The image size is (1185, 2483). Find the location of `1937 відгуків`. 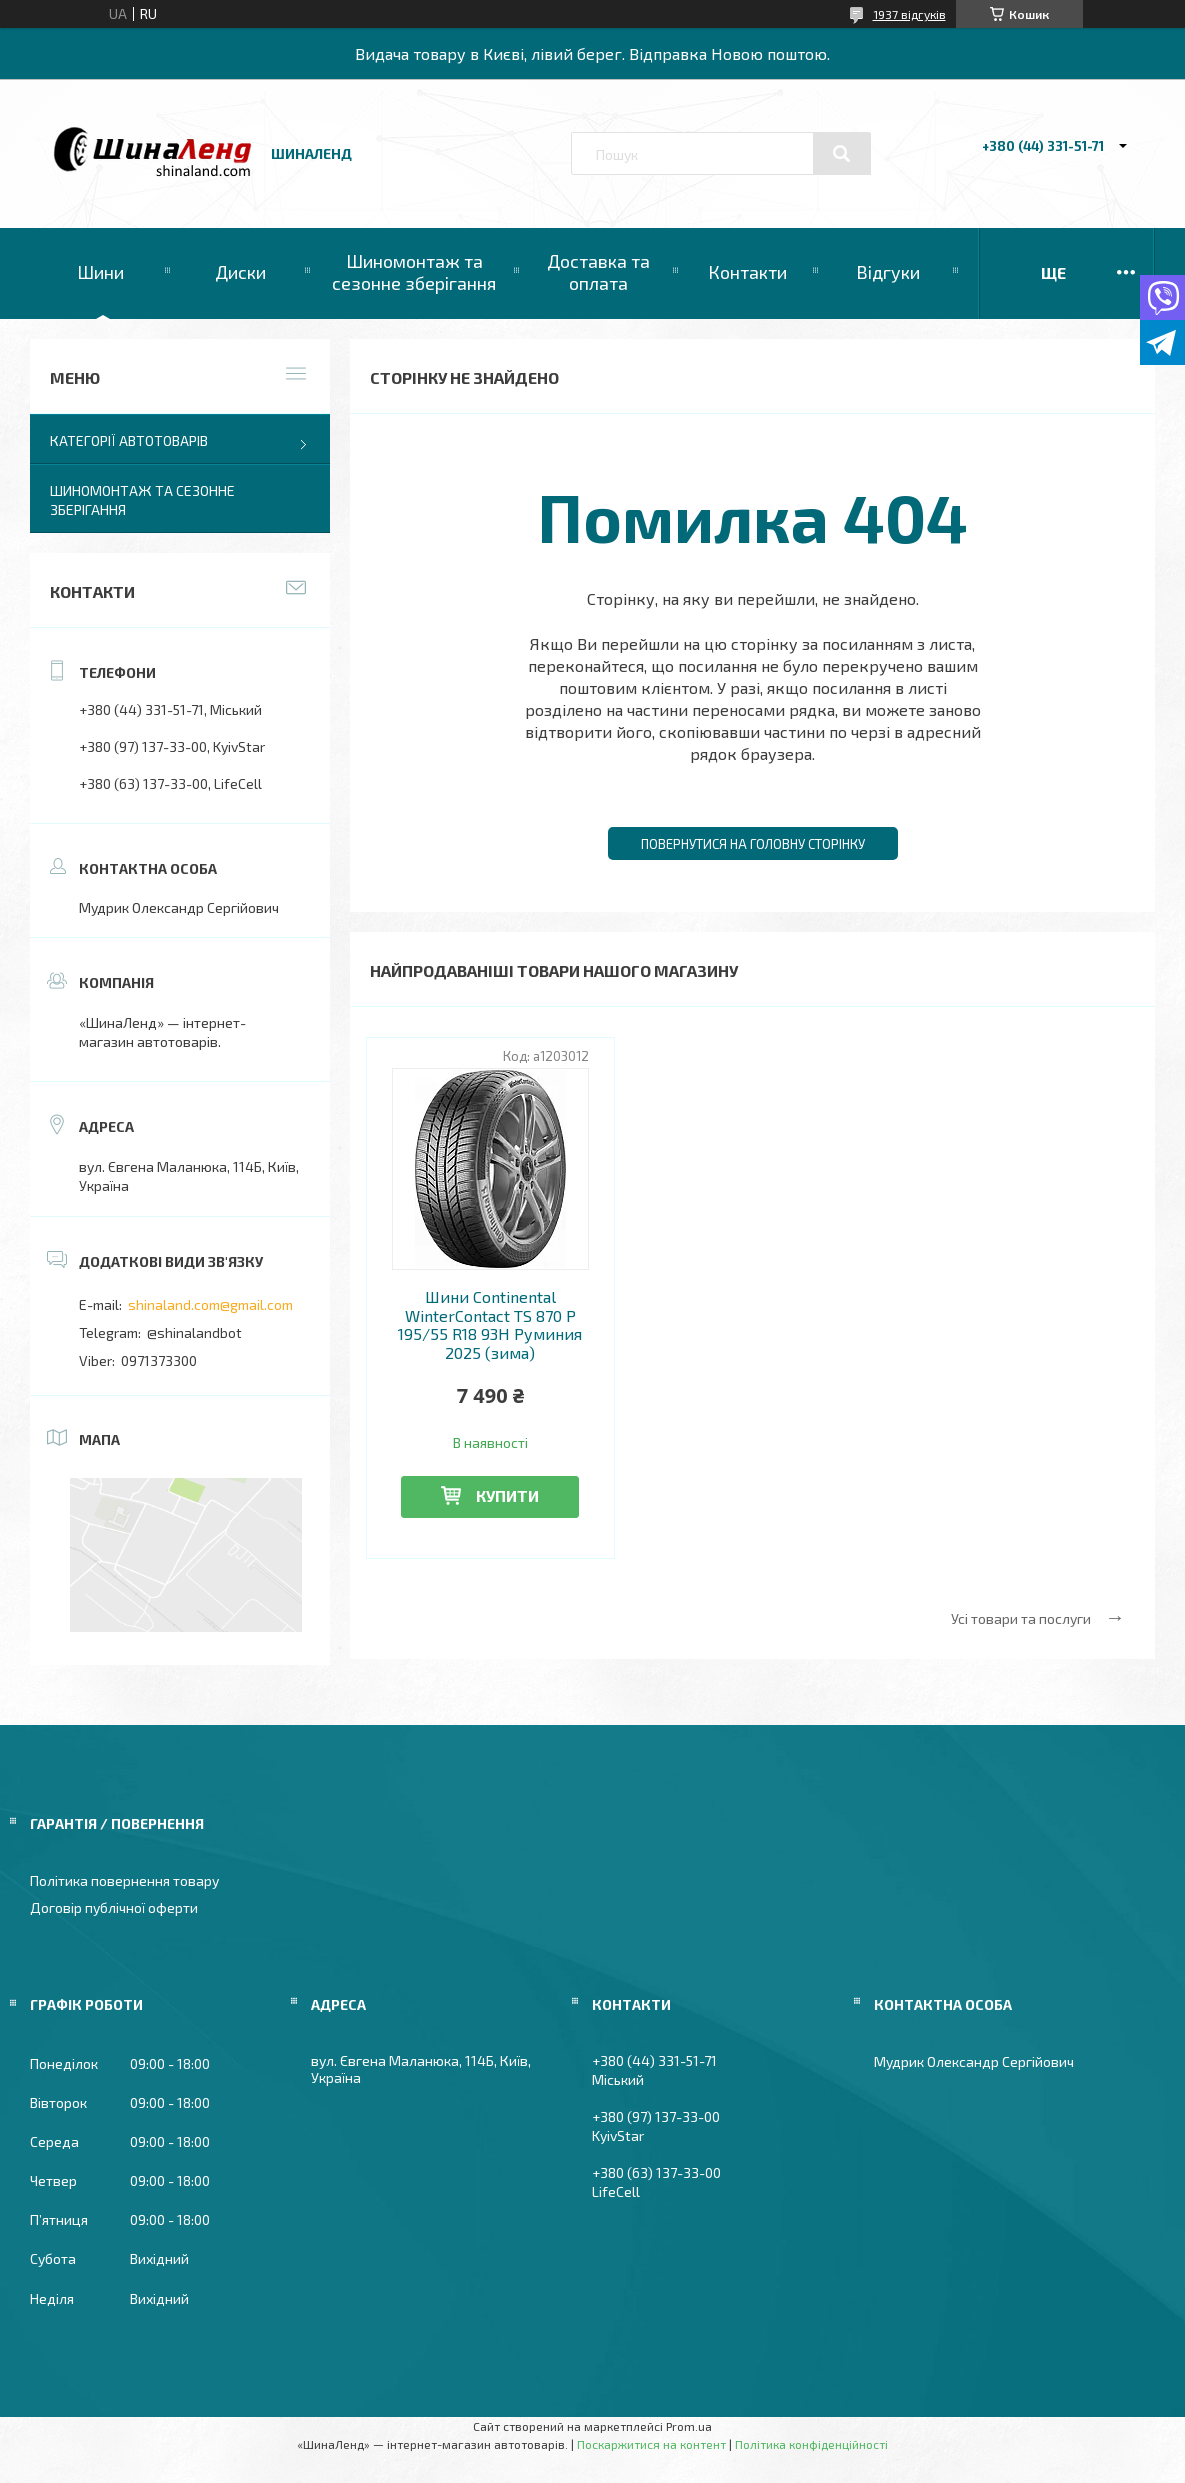

1937 відгуків is located at coordinates (909, 14).